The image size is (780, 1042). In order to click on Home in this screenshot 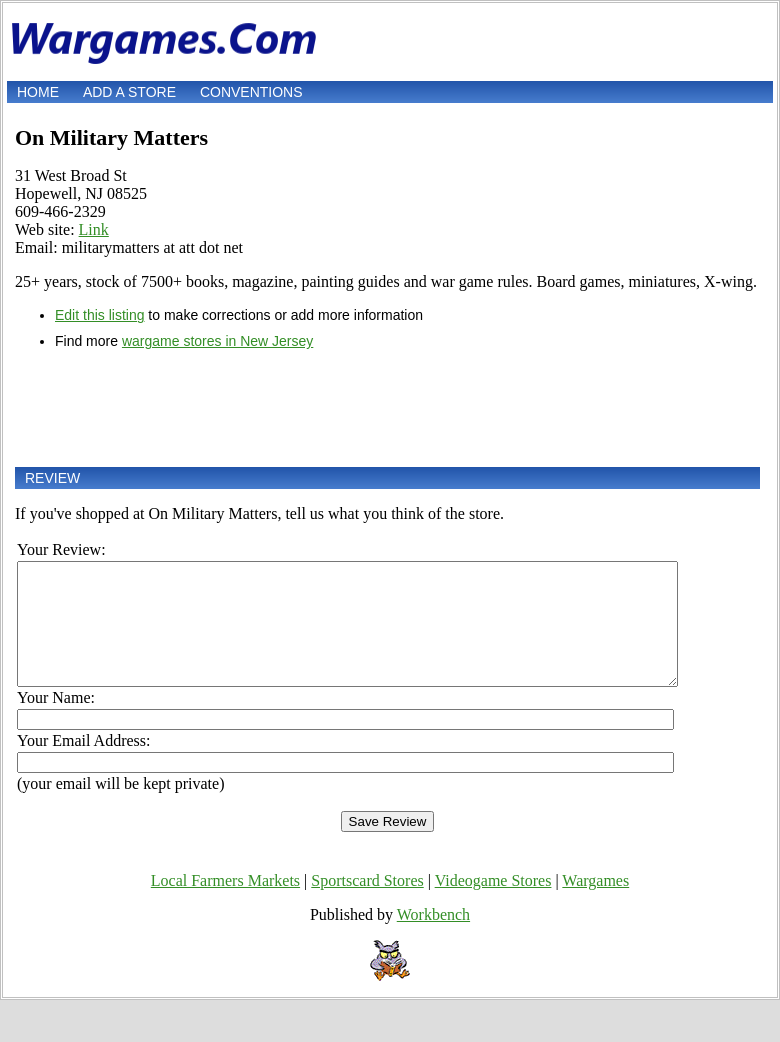, I will do `click(38, 92)`.